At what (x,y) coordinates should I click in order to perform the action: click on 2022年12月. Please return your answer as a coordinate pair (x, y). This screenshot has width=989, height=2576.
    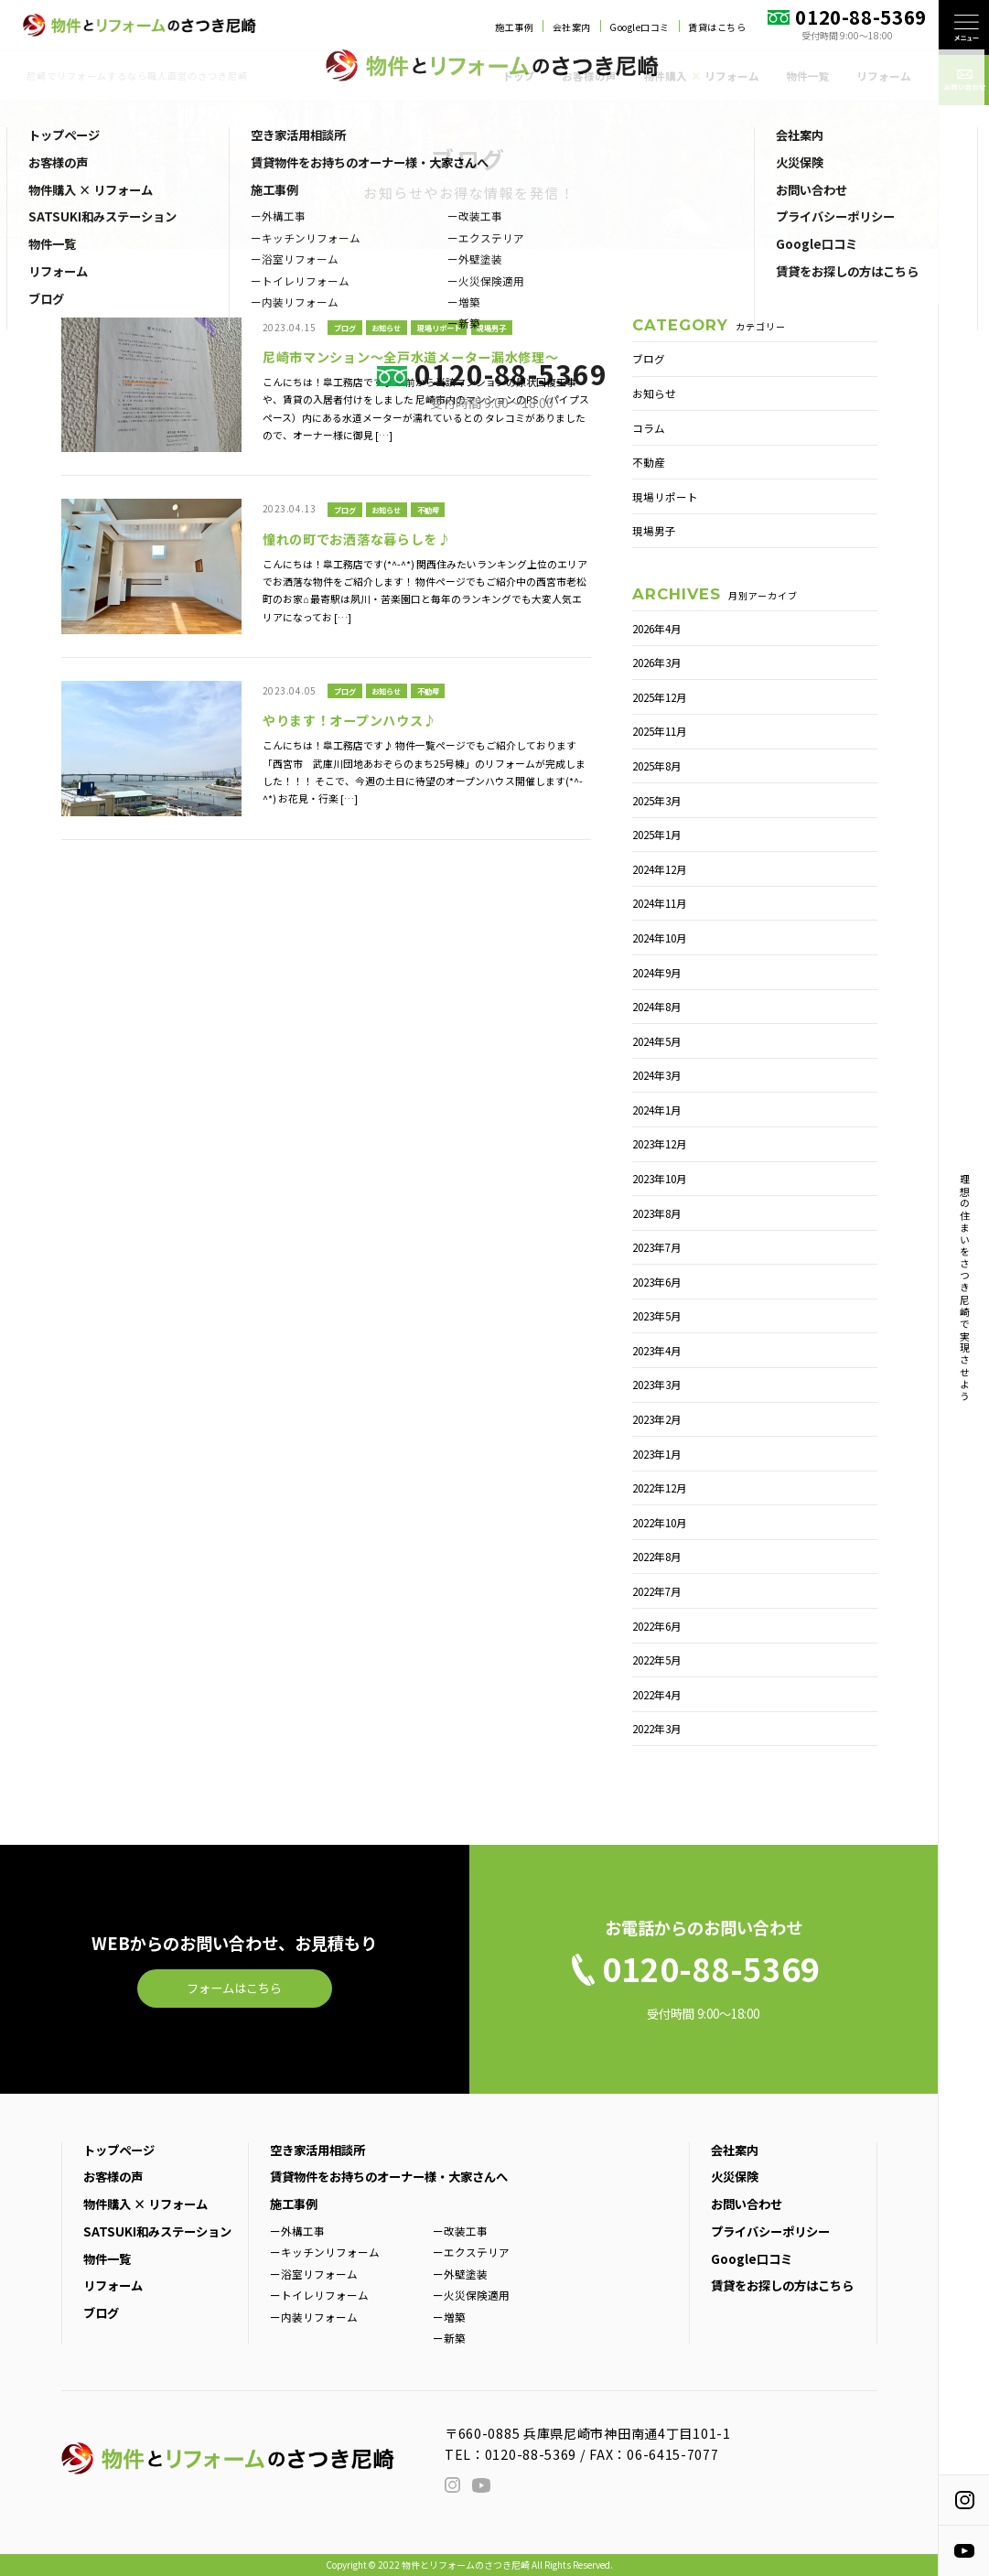
    Looking at the image, I should click on (659, 1487).